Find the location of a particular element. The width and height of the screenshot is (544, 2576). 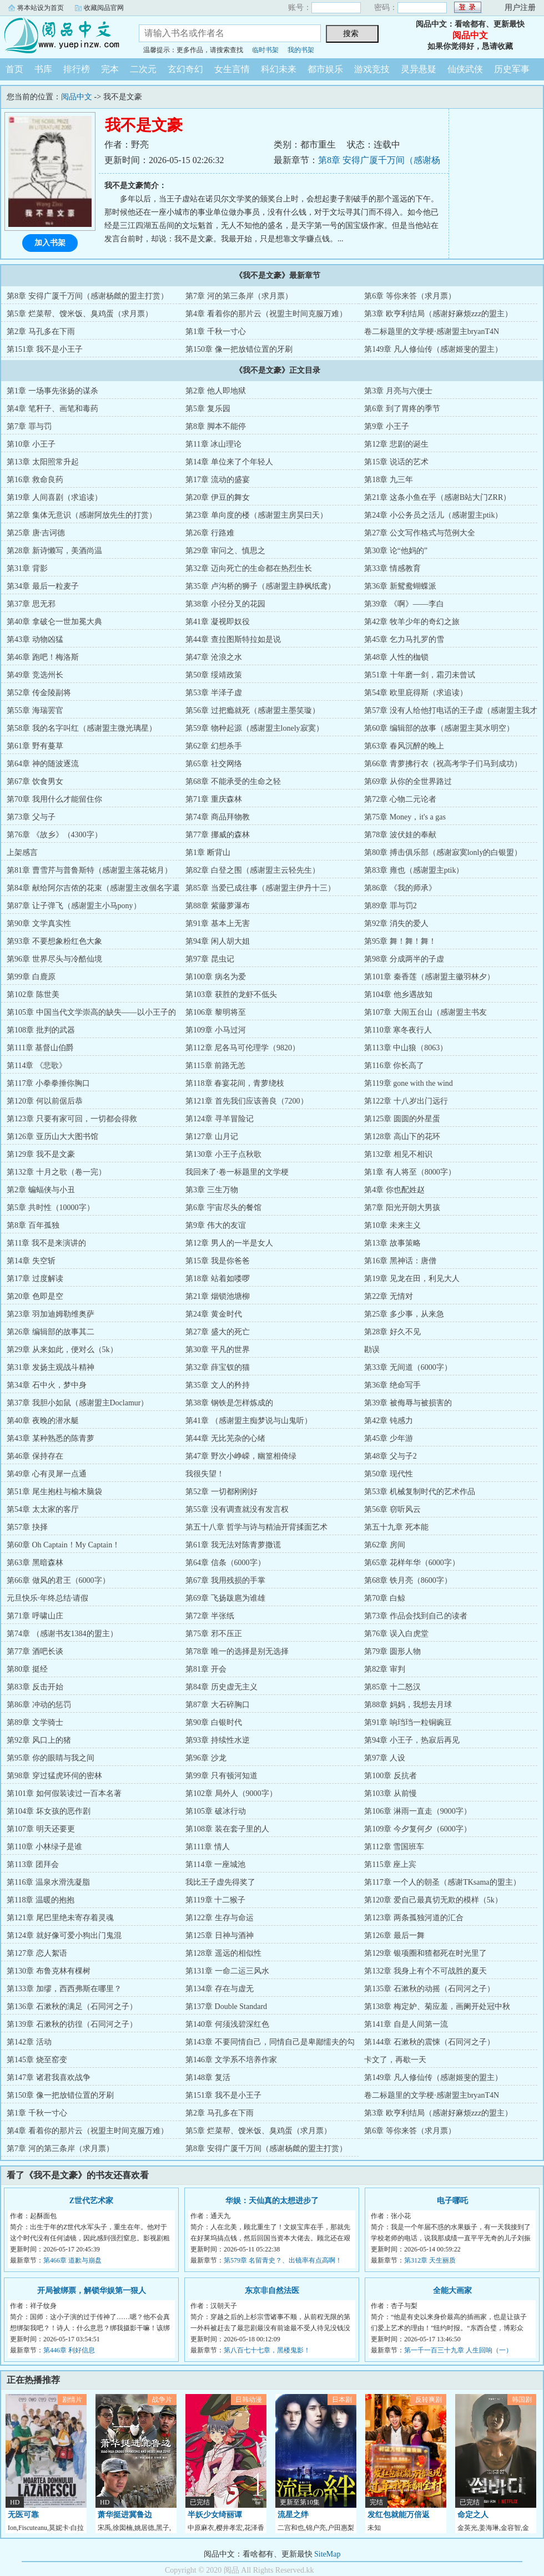

第137章 Double Standard is located at coordinates (226, 2006).